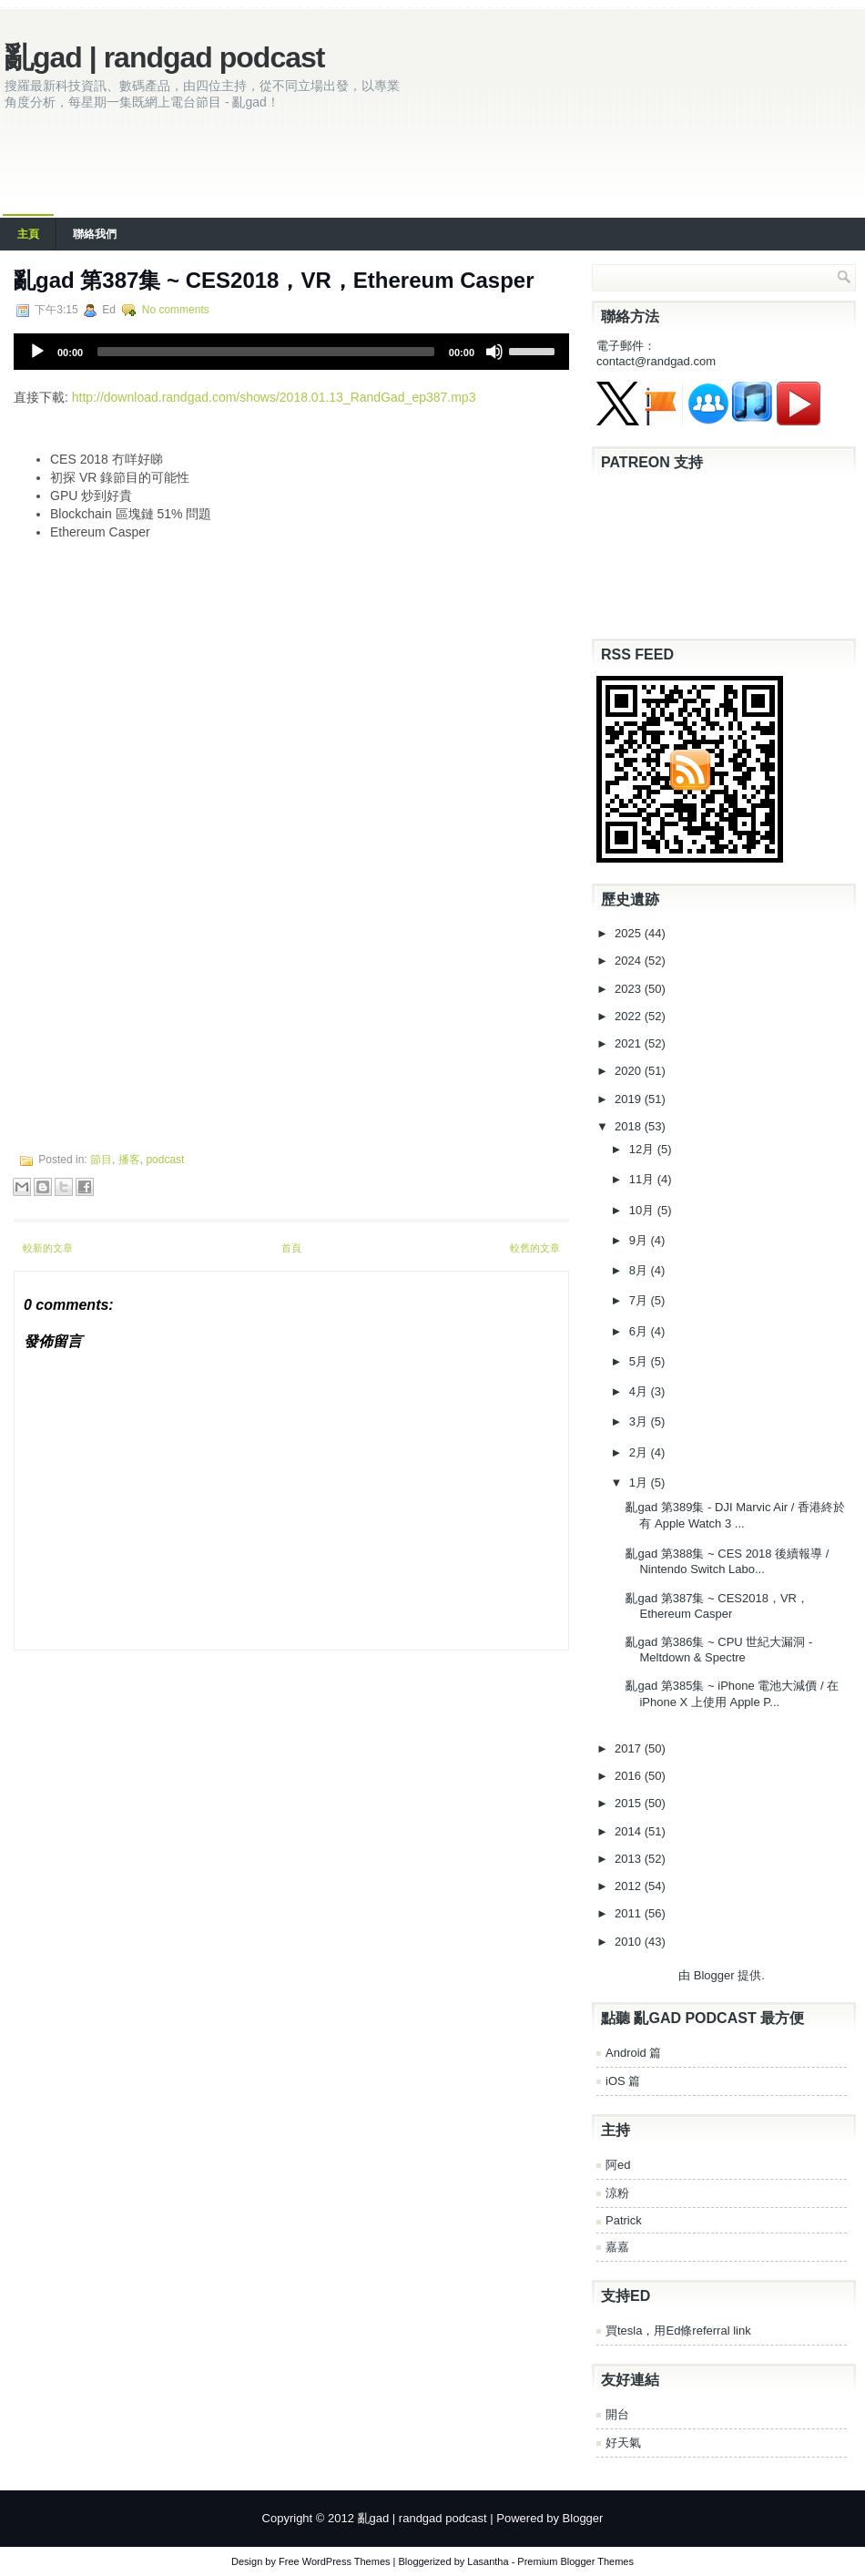  What do you see at coordinates (494, 351) in the screenshot?
I see `[Mute]` at bounding box center [494, 351].